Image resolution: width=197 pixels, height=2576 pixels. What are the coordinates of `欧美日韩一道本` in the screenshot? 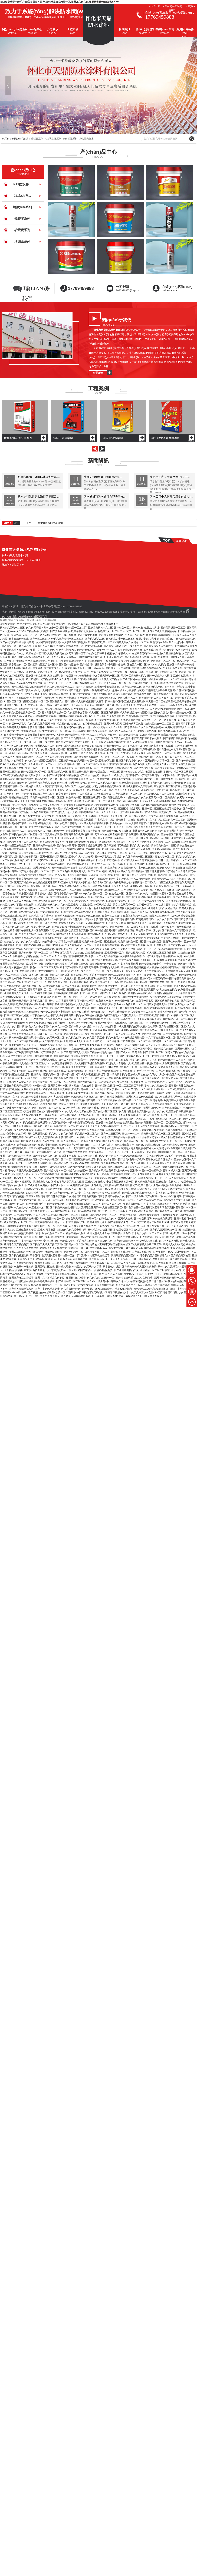 It's located at (104, 1000).